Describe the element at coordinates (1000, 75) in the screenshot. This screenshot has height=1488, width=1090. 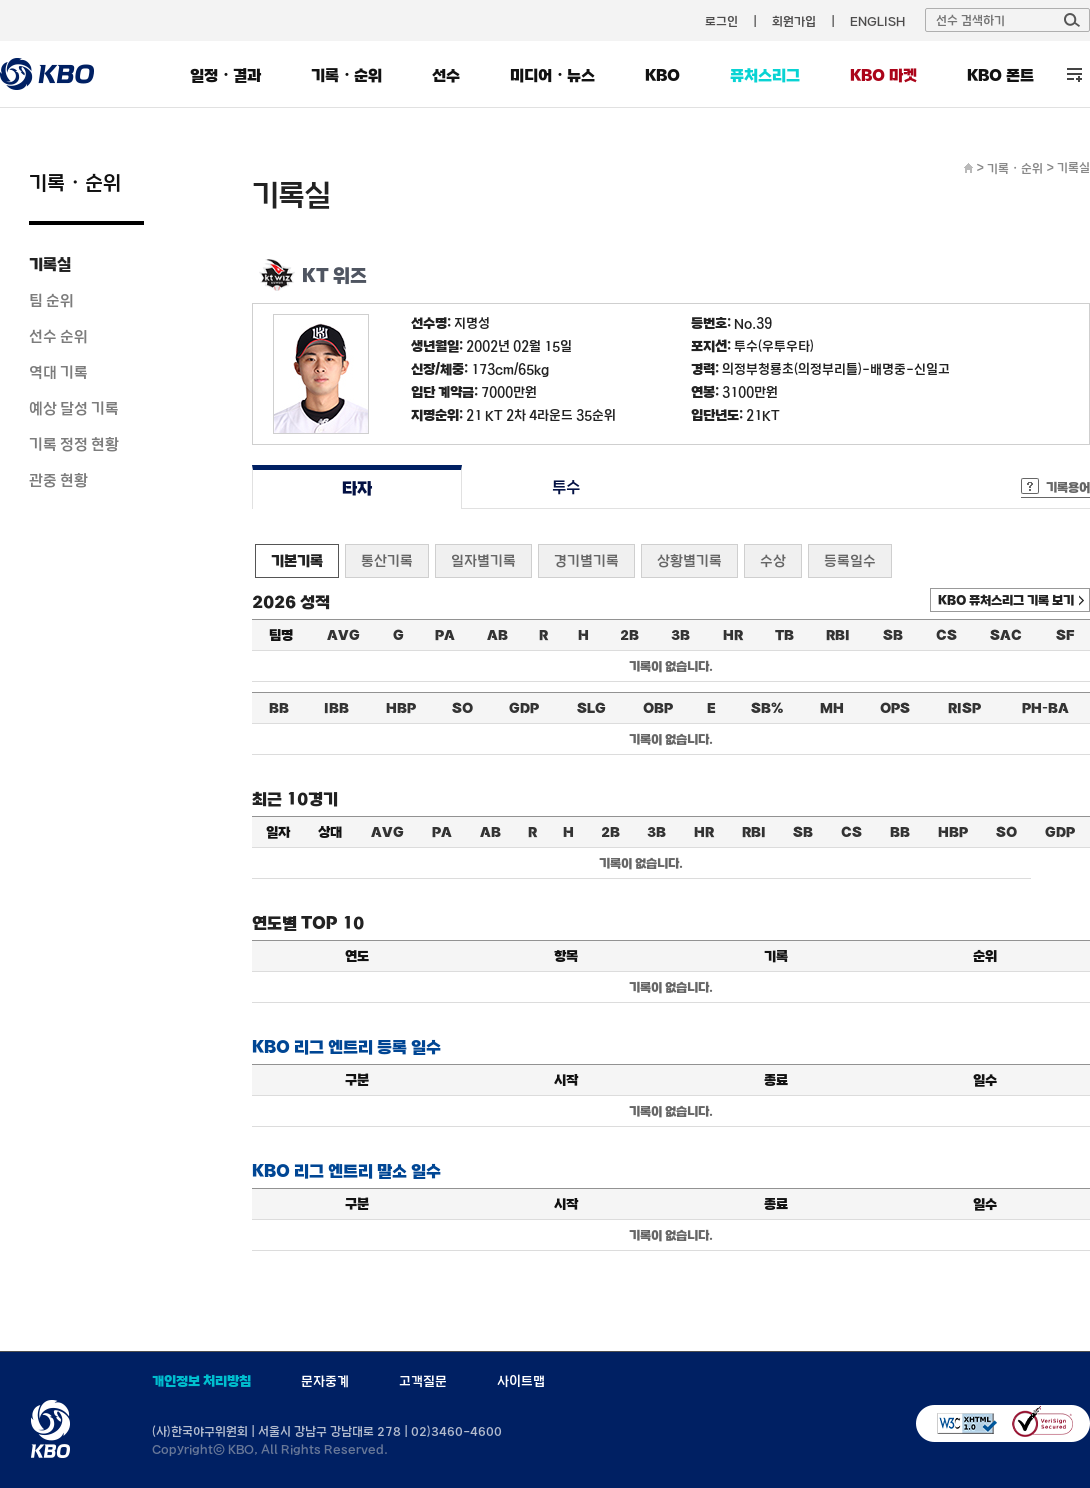
I see `KBO 폰트` at that location.